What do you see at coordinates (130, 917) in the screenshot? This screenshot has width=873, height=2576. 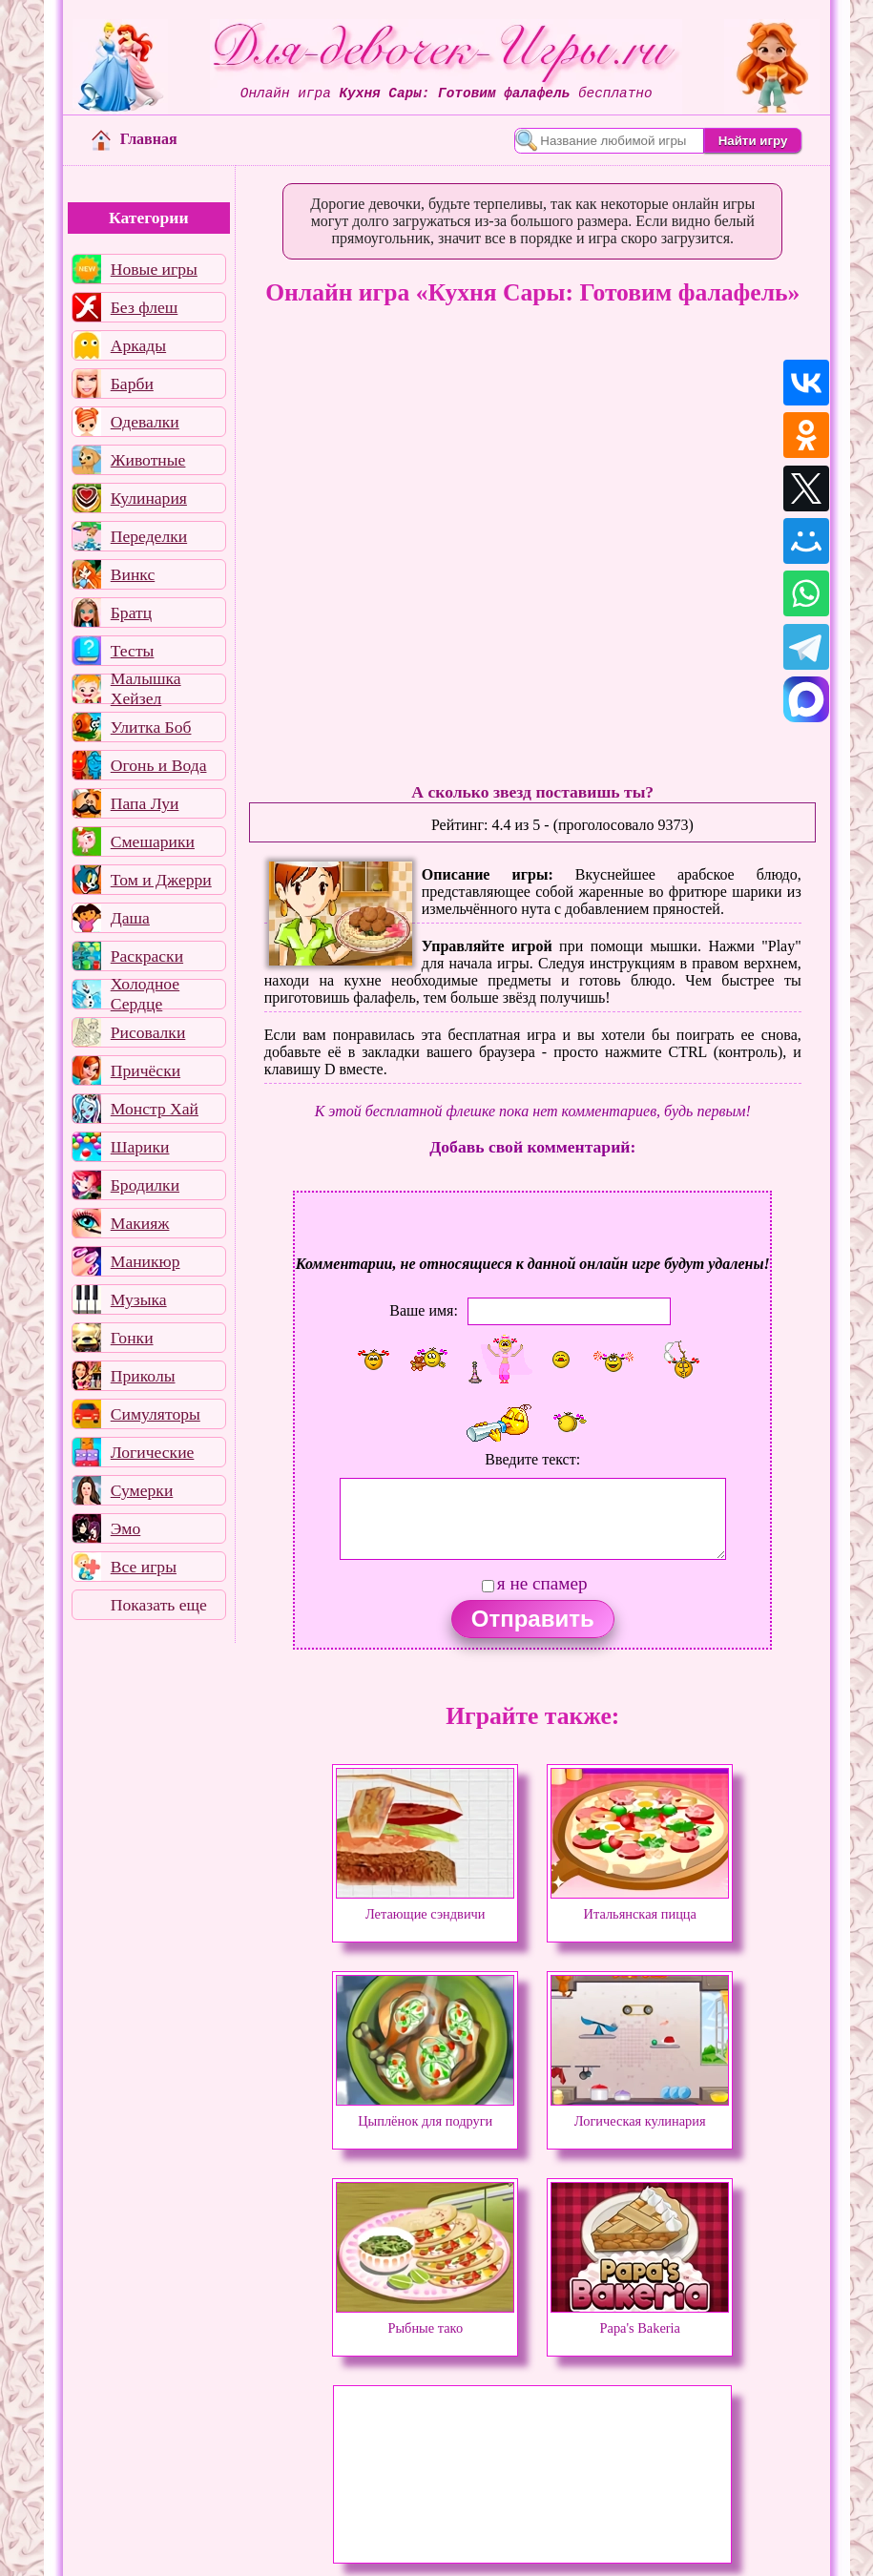 I see `Даша` at bounding box center [130, 917].